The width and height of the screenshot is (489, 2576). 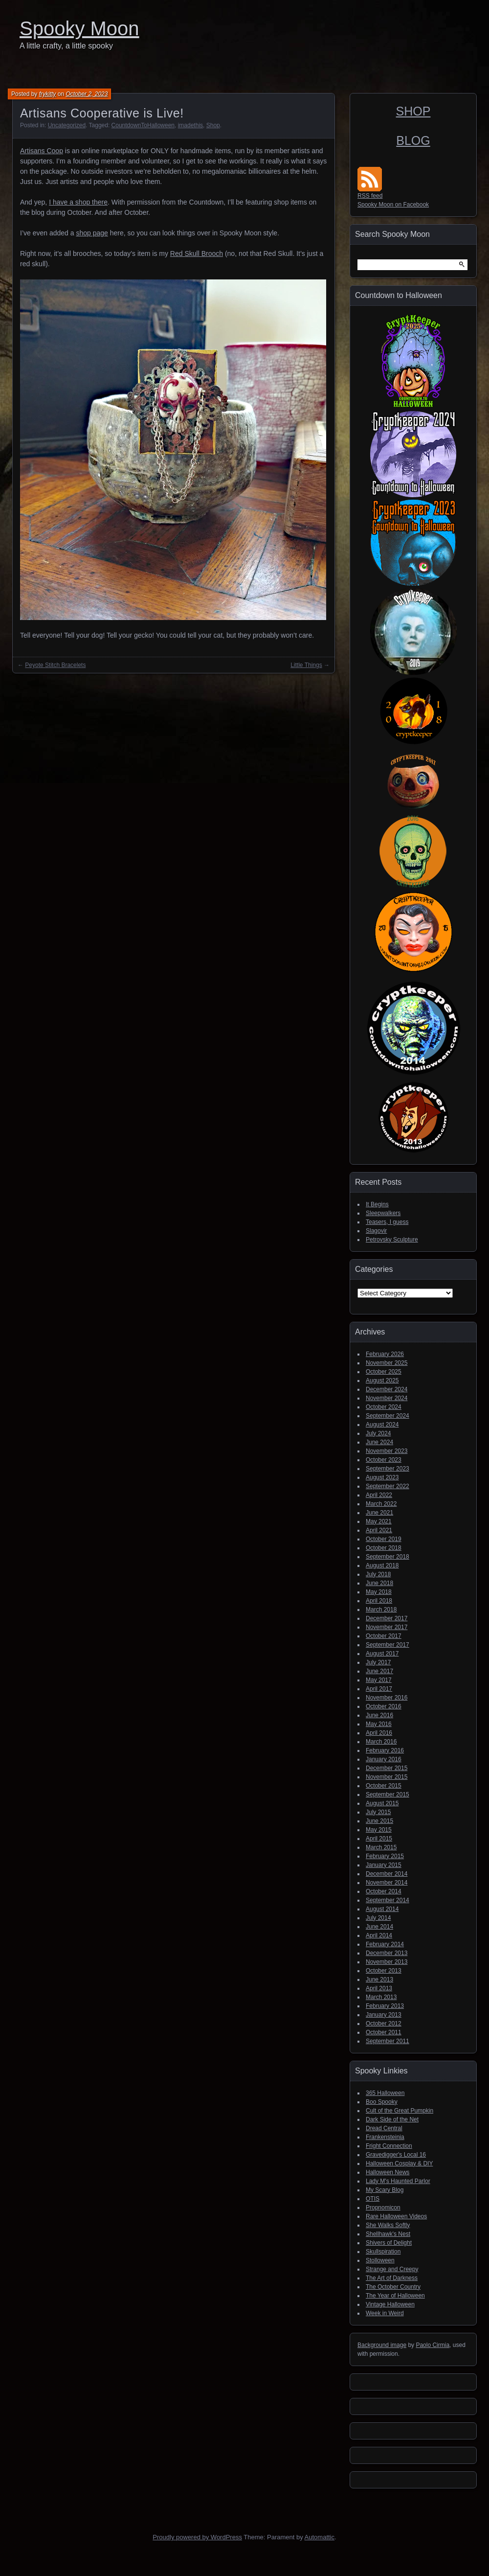 What do you see at coordinates (385, 1354) in the screenshot?
I see `February 2026` at bounding box center [385, 1354].